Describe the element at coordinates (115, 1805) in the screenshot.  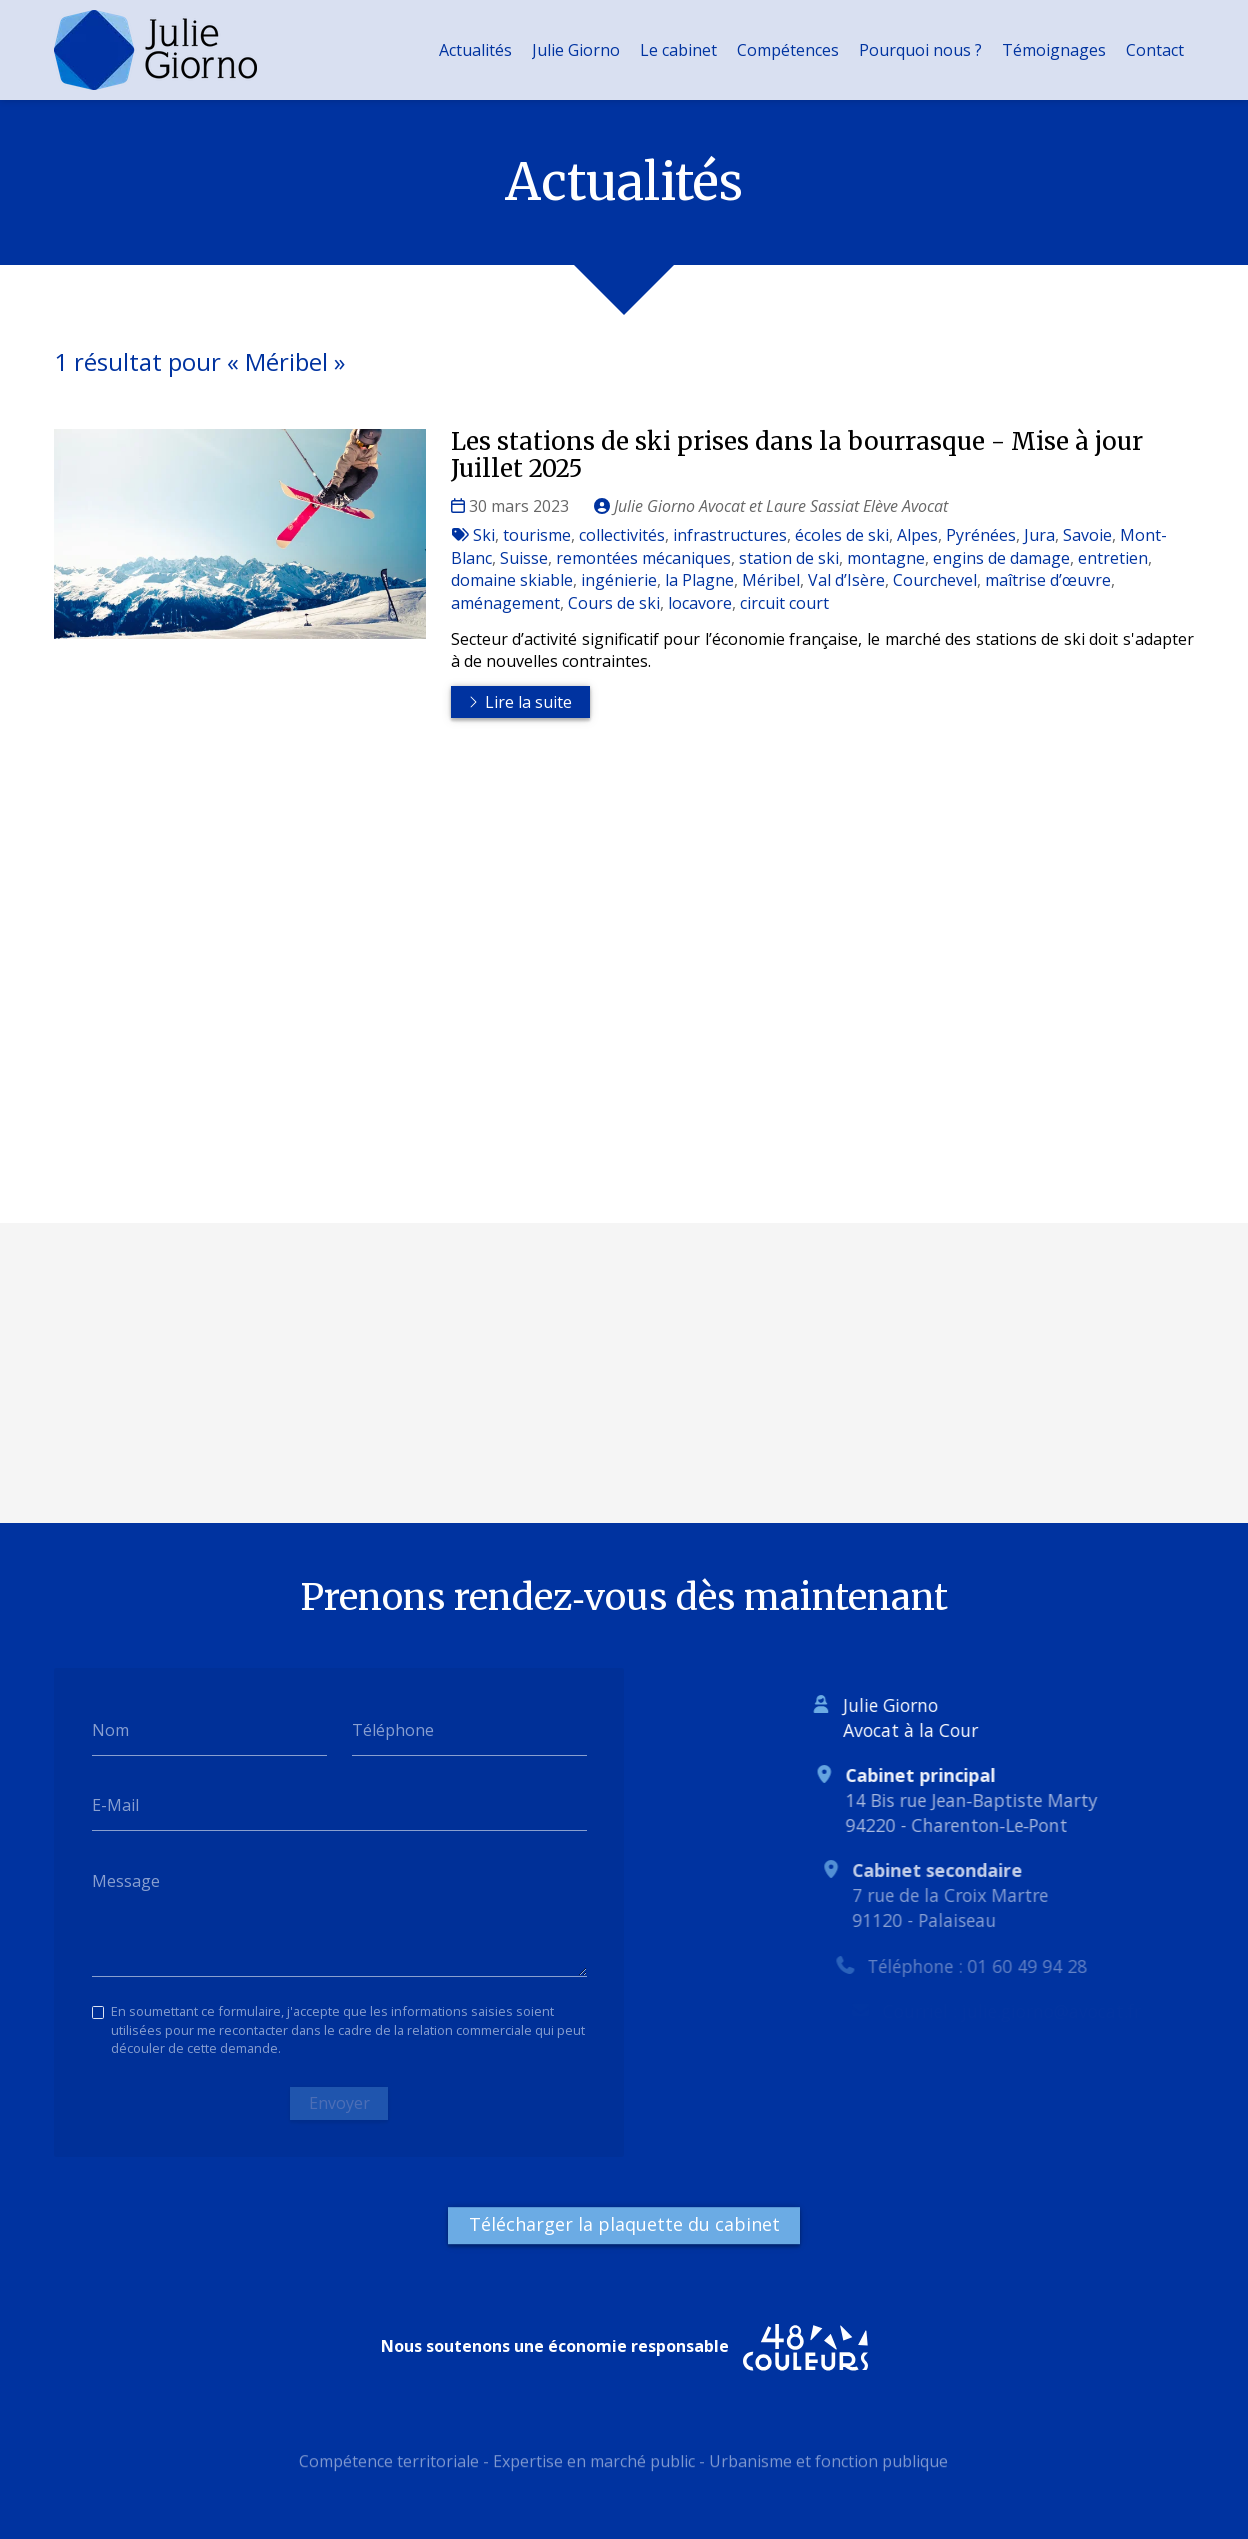
I see `E-Mail` at that location.